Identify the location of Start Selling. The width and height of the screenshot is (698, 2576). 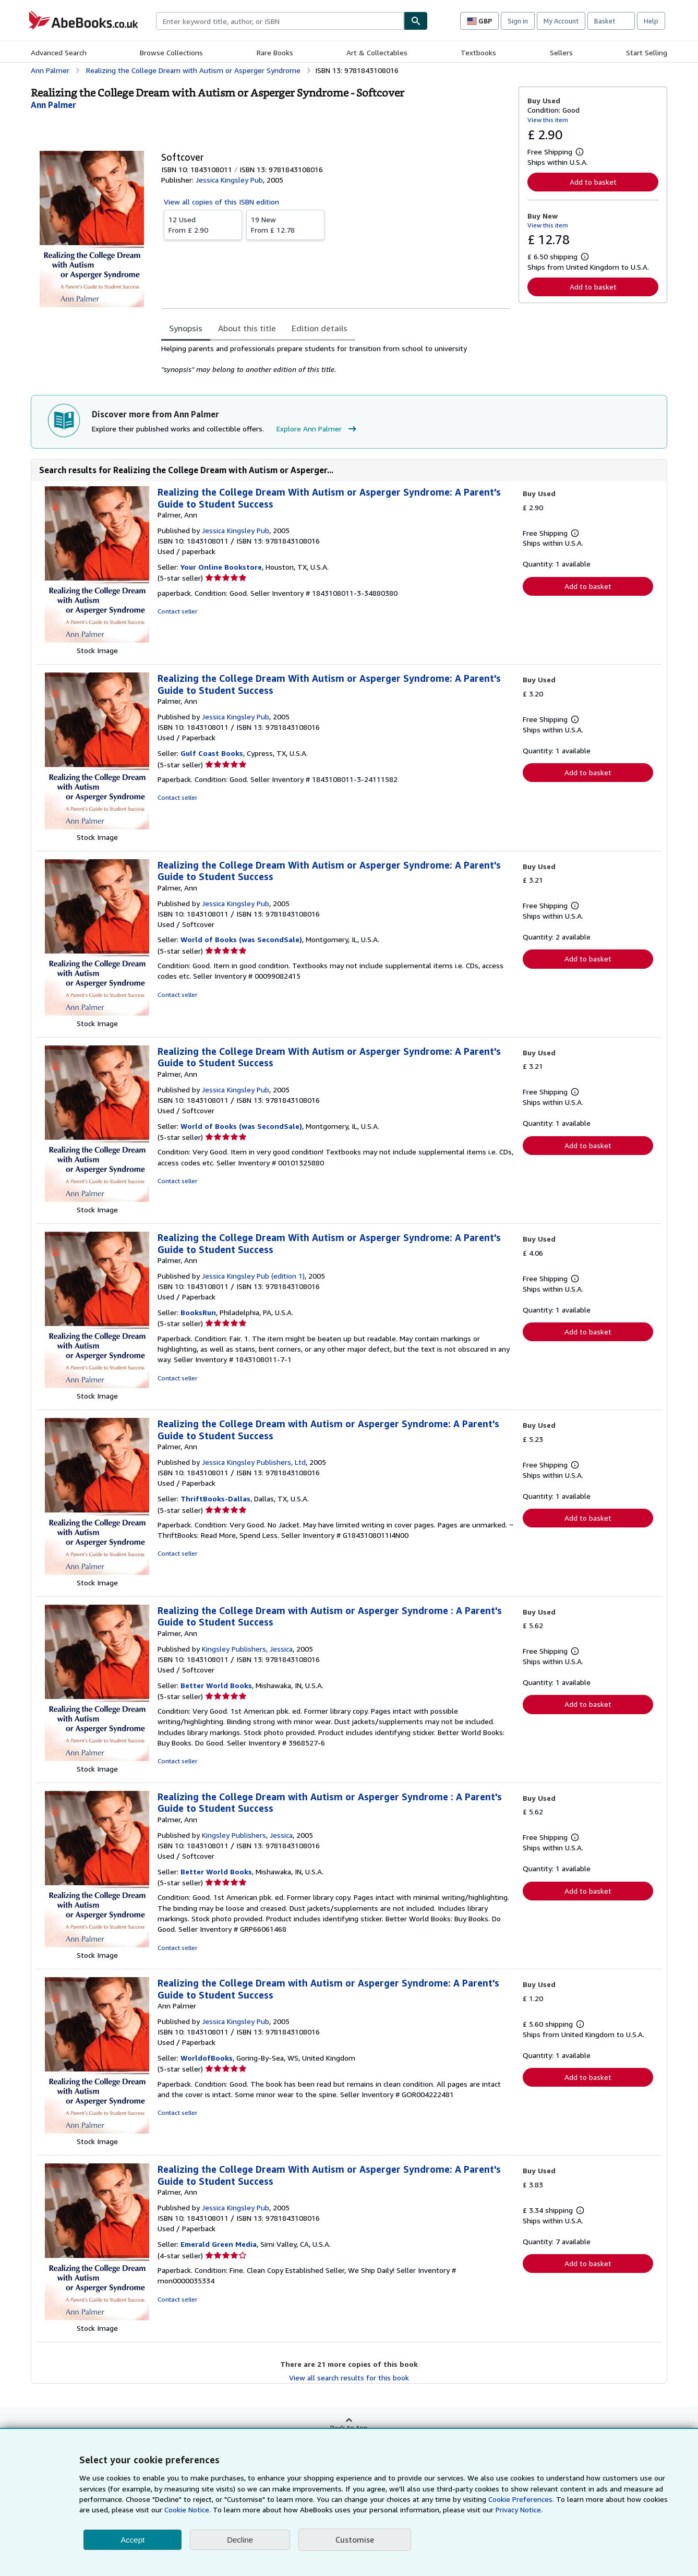
(646, 52).